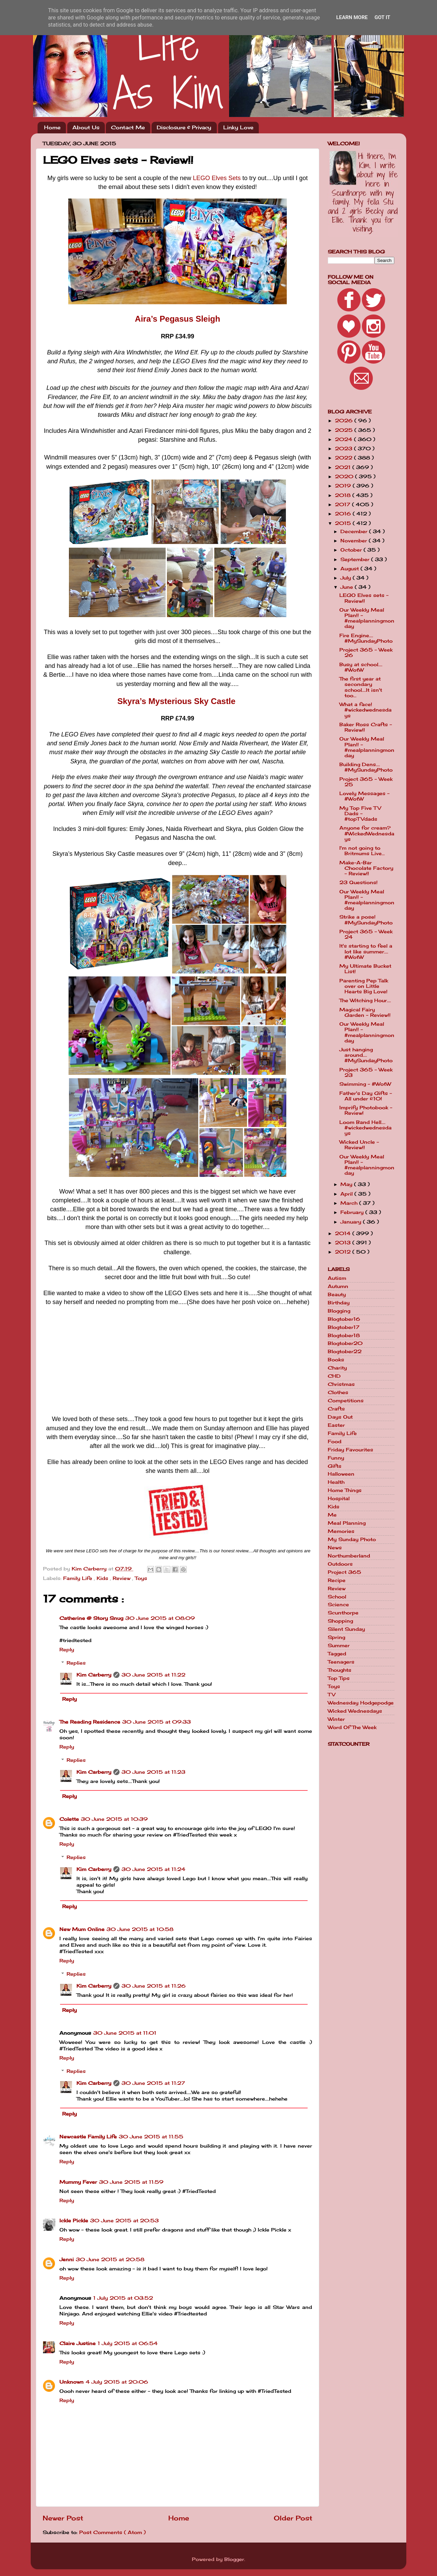 This screenshot has height=2576, width=437. I want to click on Blogtober22, so click(345, 1351).